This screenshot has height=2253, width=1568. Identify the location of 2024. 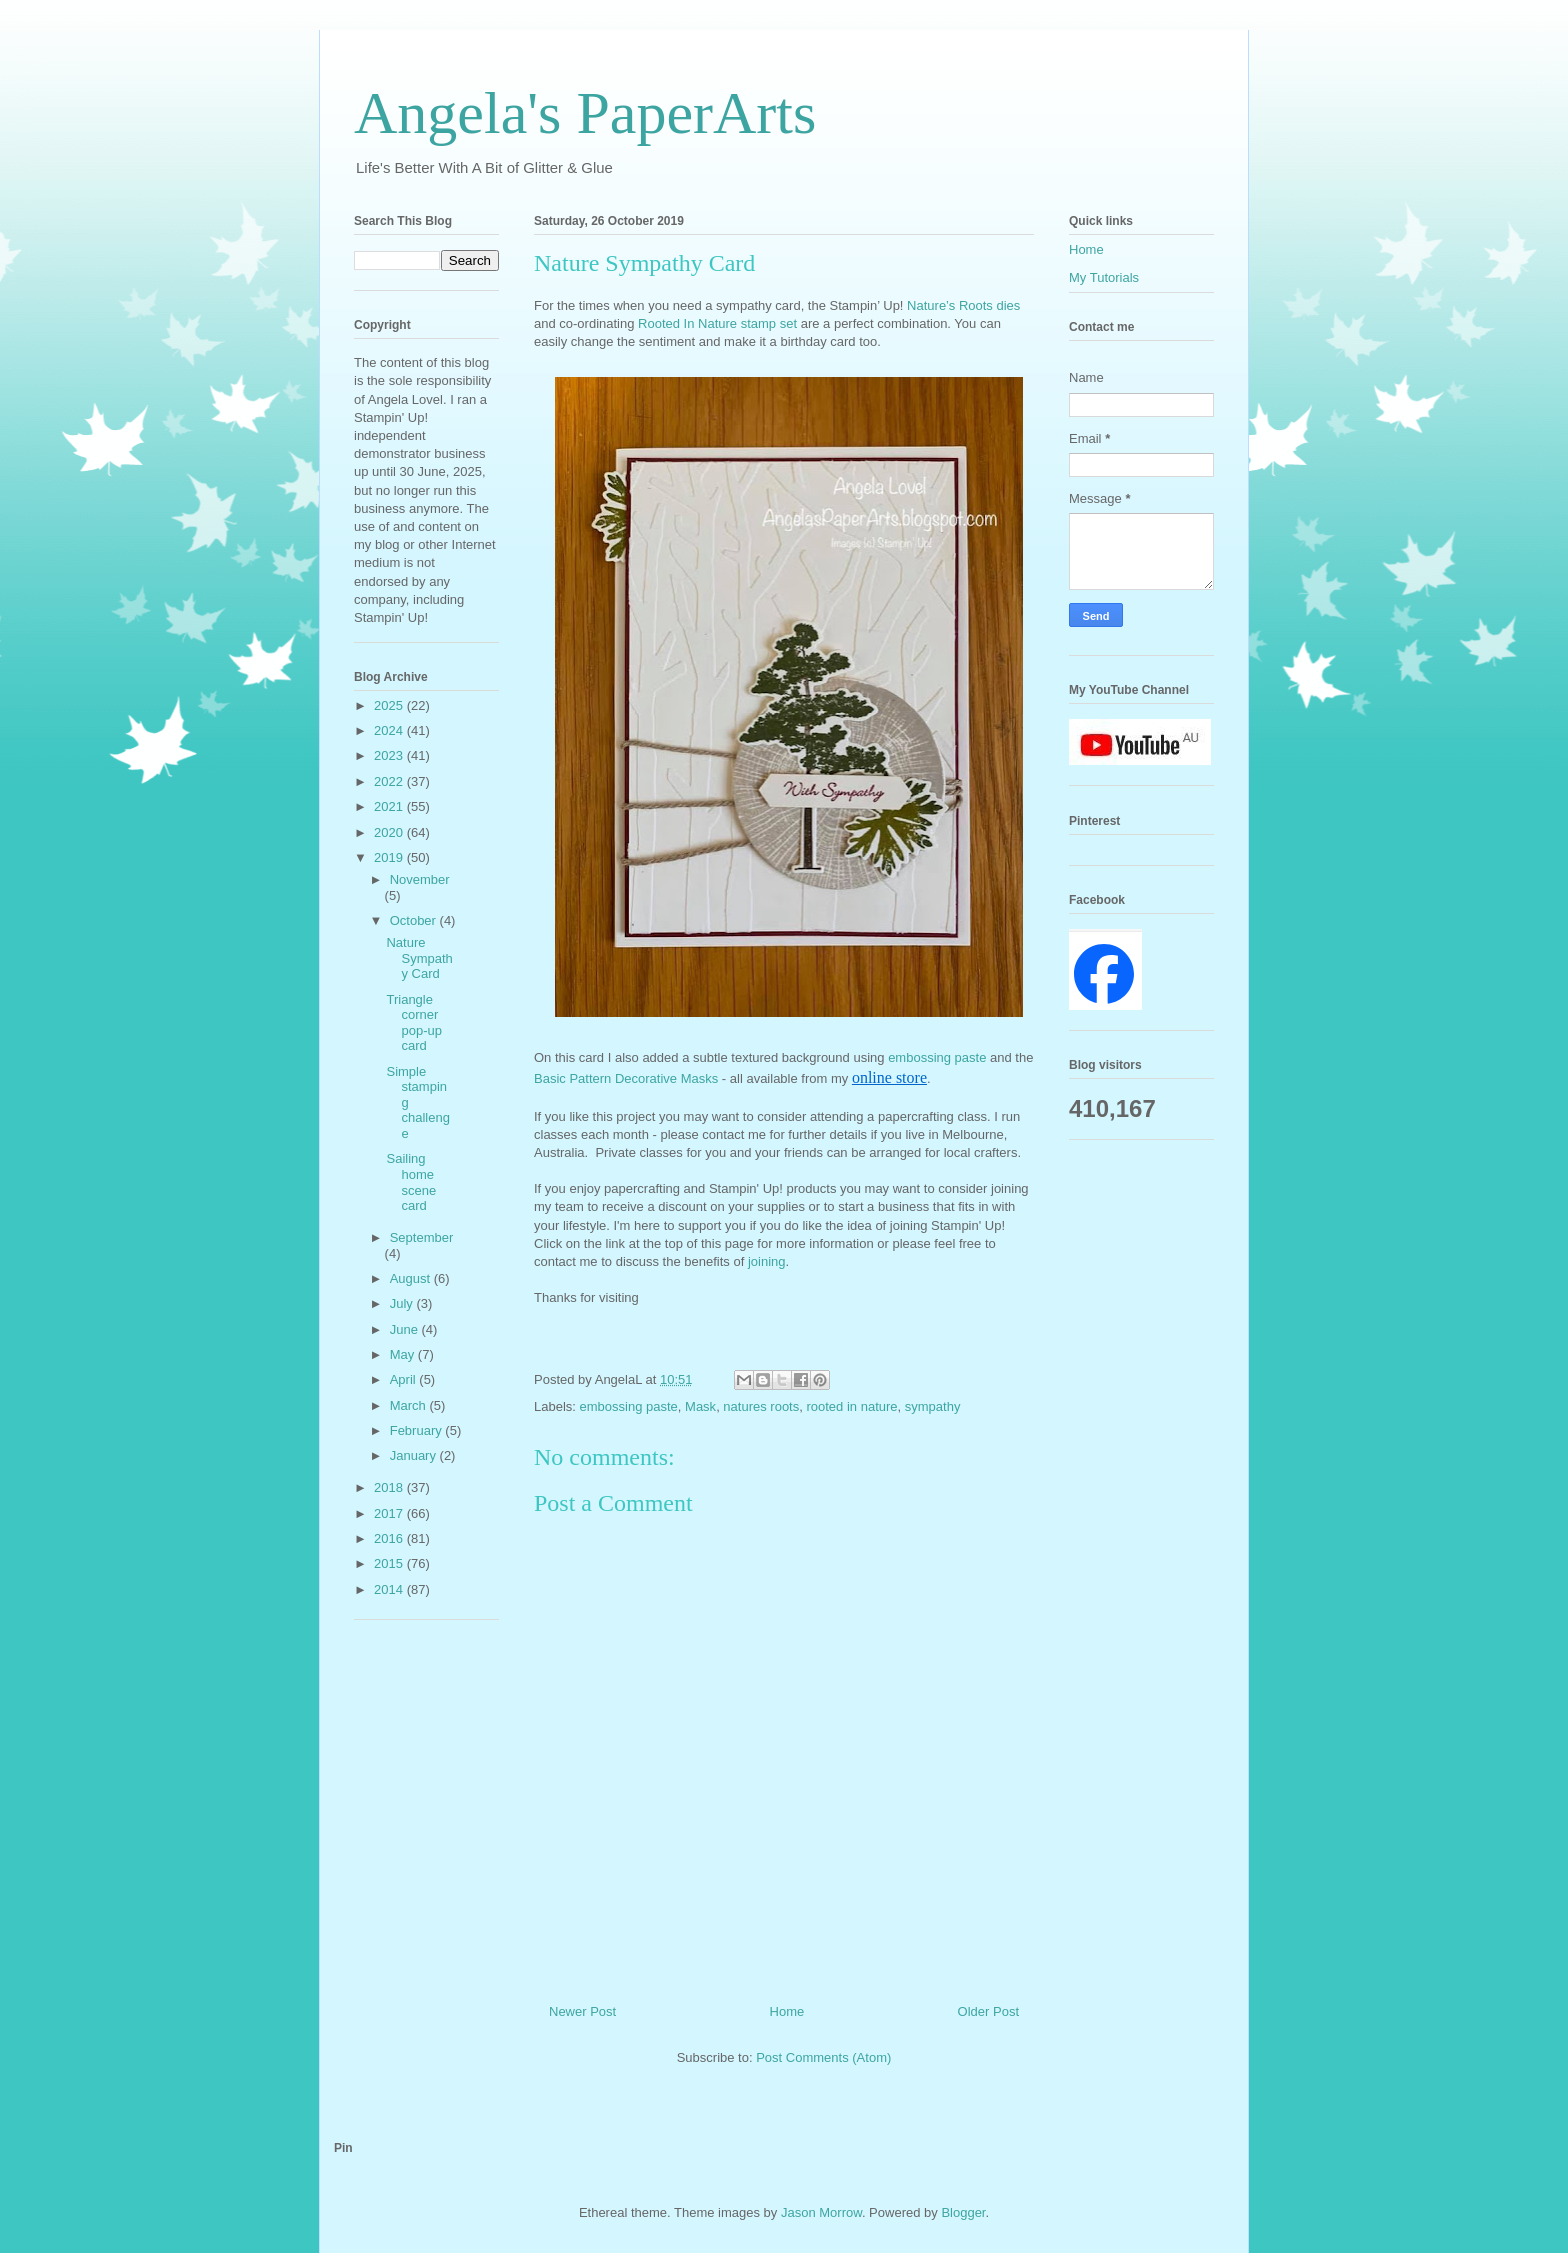
(390, 730).